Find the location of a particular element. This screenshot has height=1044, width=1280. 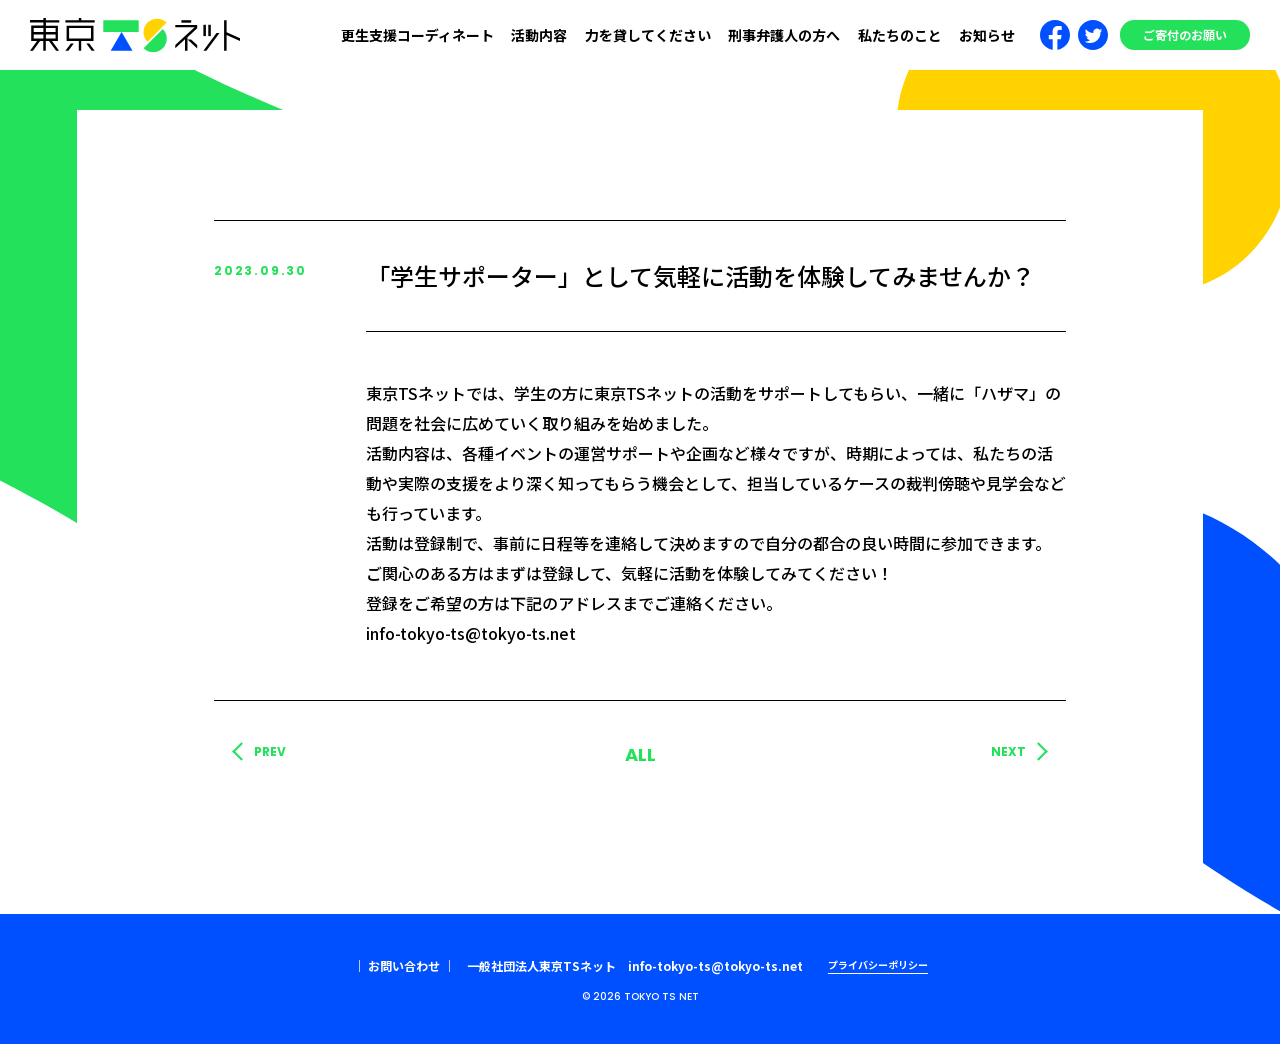

プライバシーポリシー is located at coordinates (878, 964).